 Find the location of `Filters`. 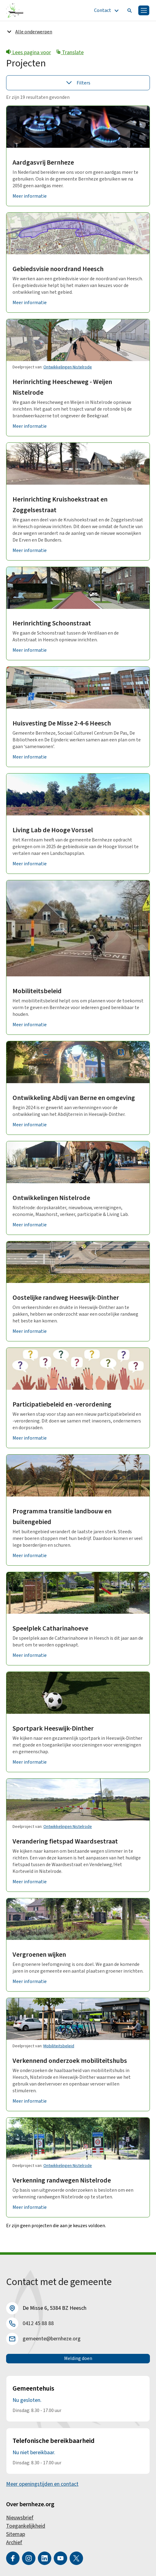

Filters is located at coordinates (78, 82).